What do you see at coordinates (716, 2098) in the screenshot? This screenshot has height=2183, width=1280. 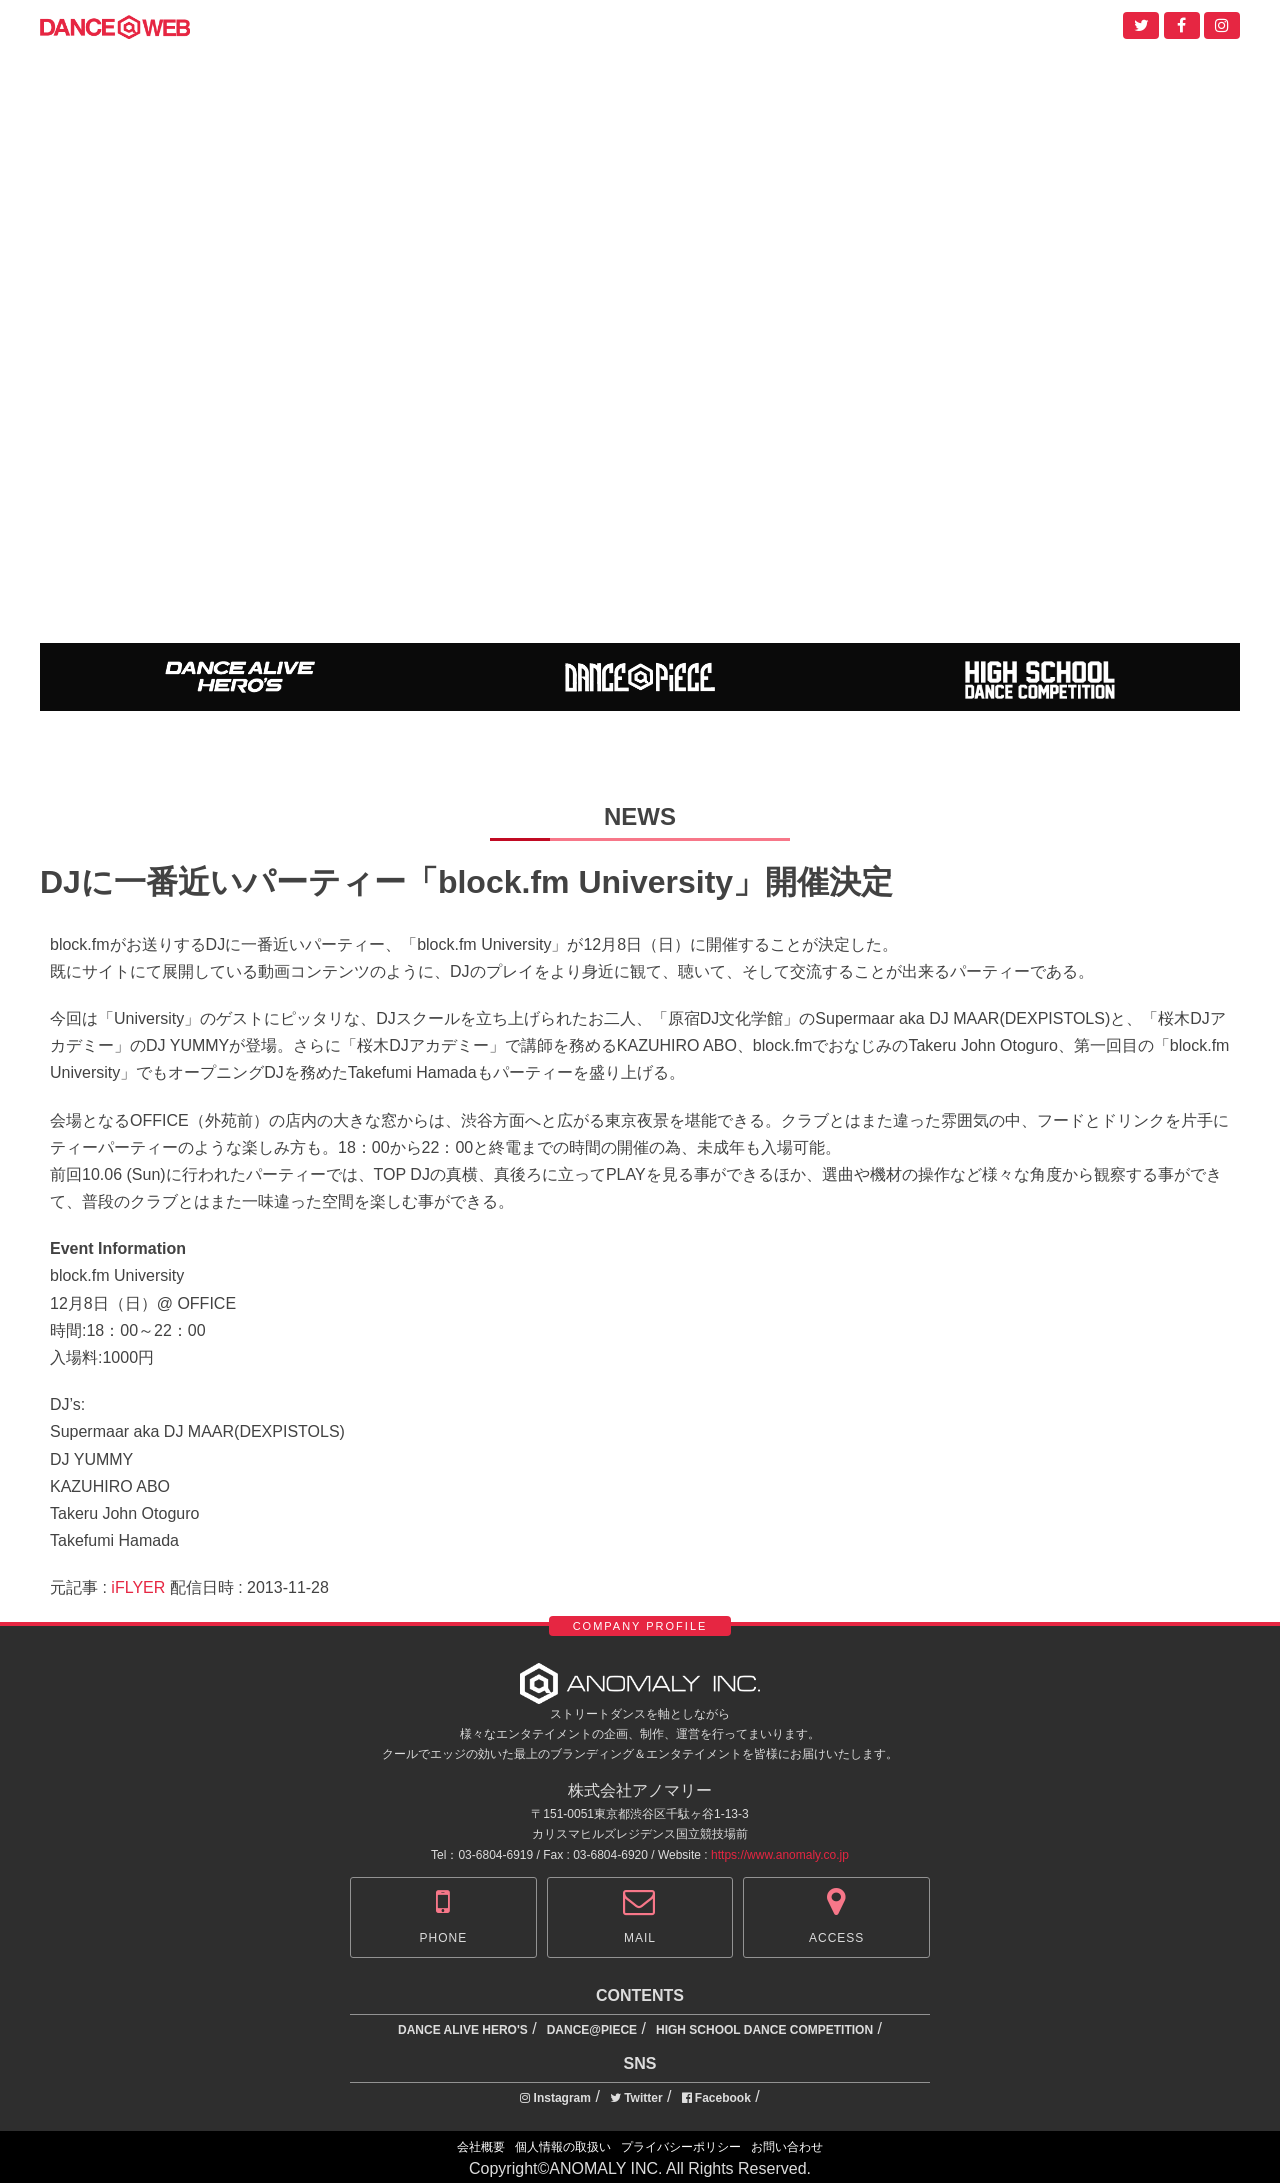 I see `Facebook` at bounding box center [716, 2098].